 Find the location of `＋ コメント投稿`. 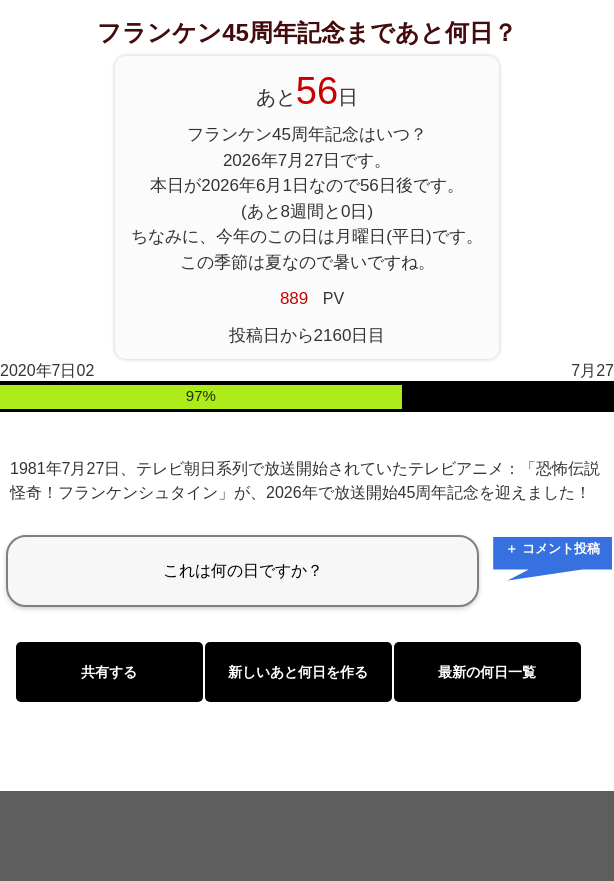

＋ コメント投稿 is located at coordinates (552, 548).